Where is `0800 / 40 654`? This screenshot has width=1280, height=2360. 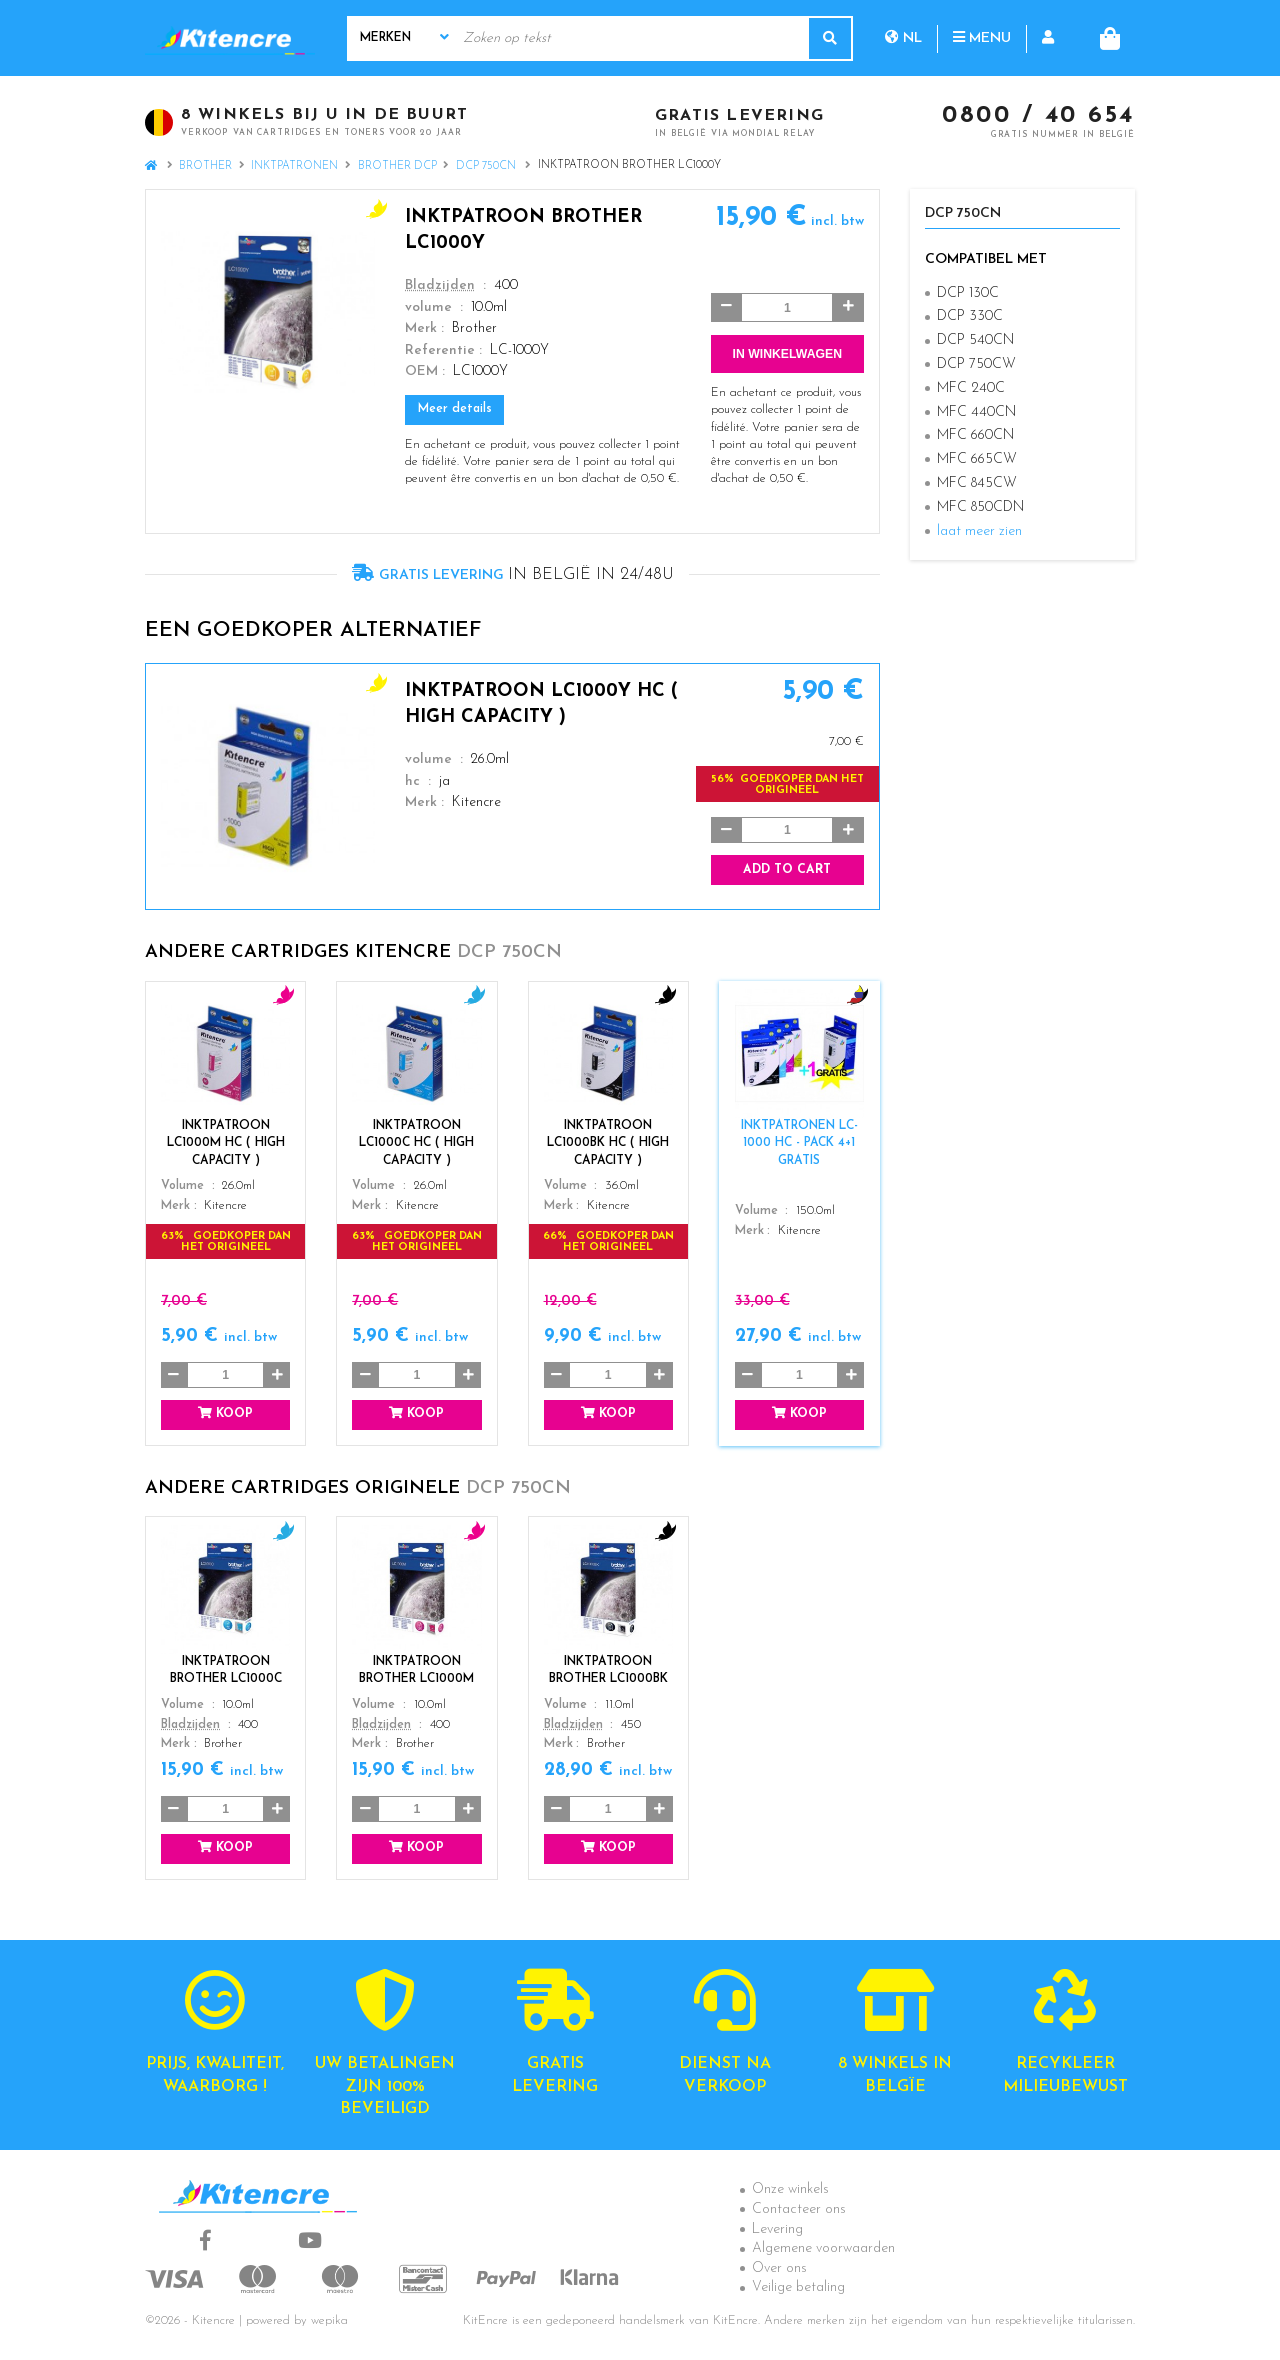
0800 / 40 654 is located at coordinates (1038, 117).